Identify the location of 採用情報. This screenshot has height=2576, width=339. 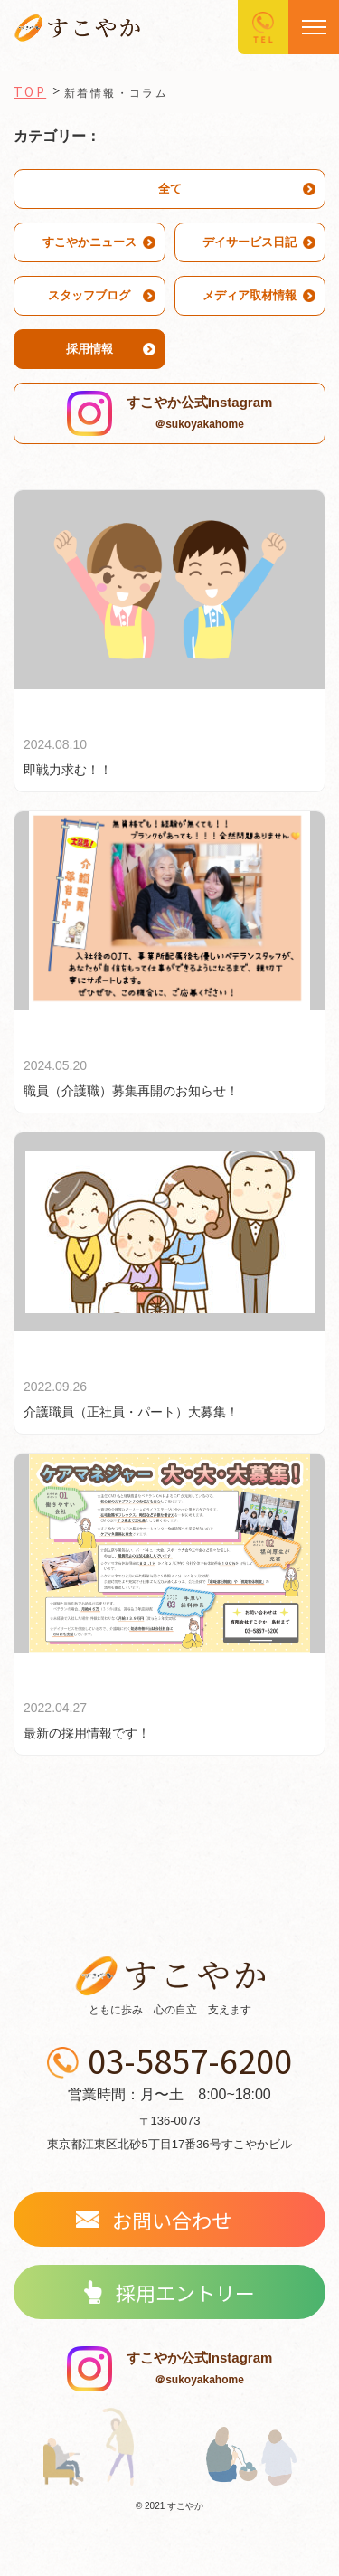
(89, 348).